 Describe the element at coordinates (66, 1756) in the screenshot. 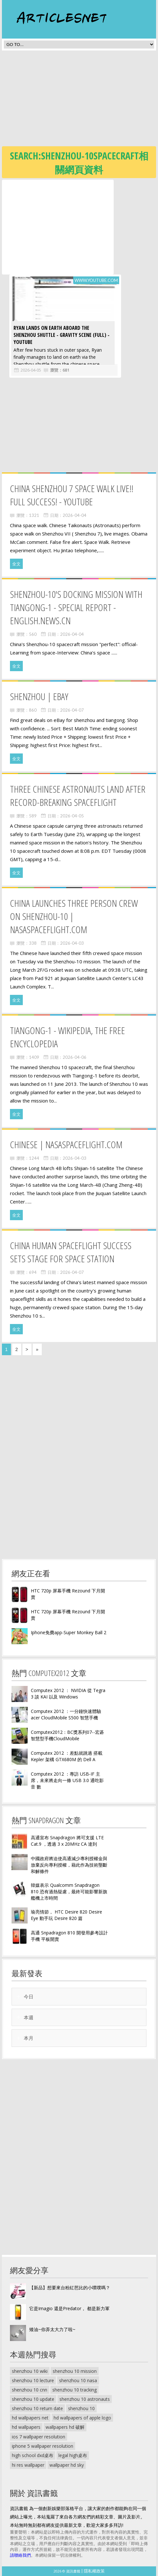

I see `Computex 2012 ：差點就跳過 搭載 Kepler 架構 GTX680M 的 Dell A` at that location.